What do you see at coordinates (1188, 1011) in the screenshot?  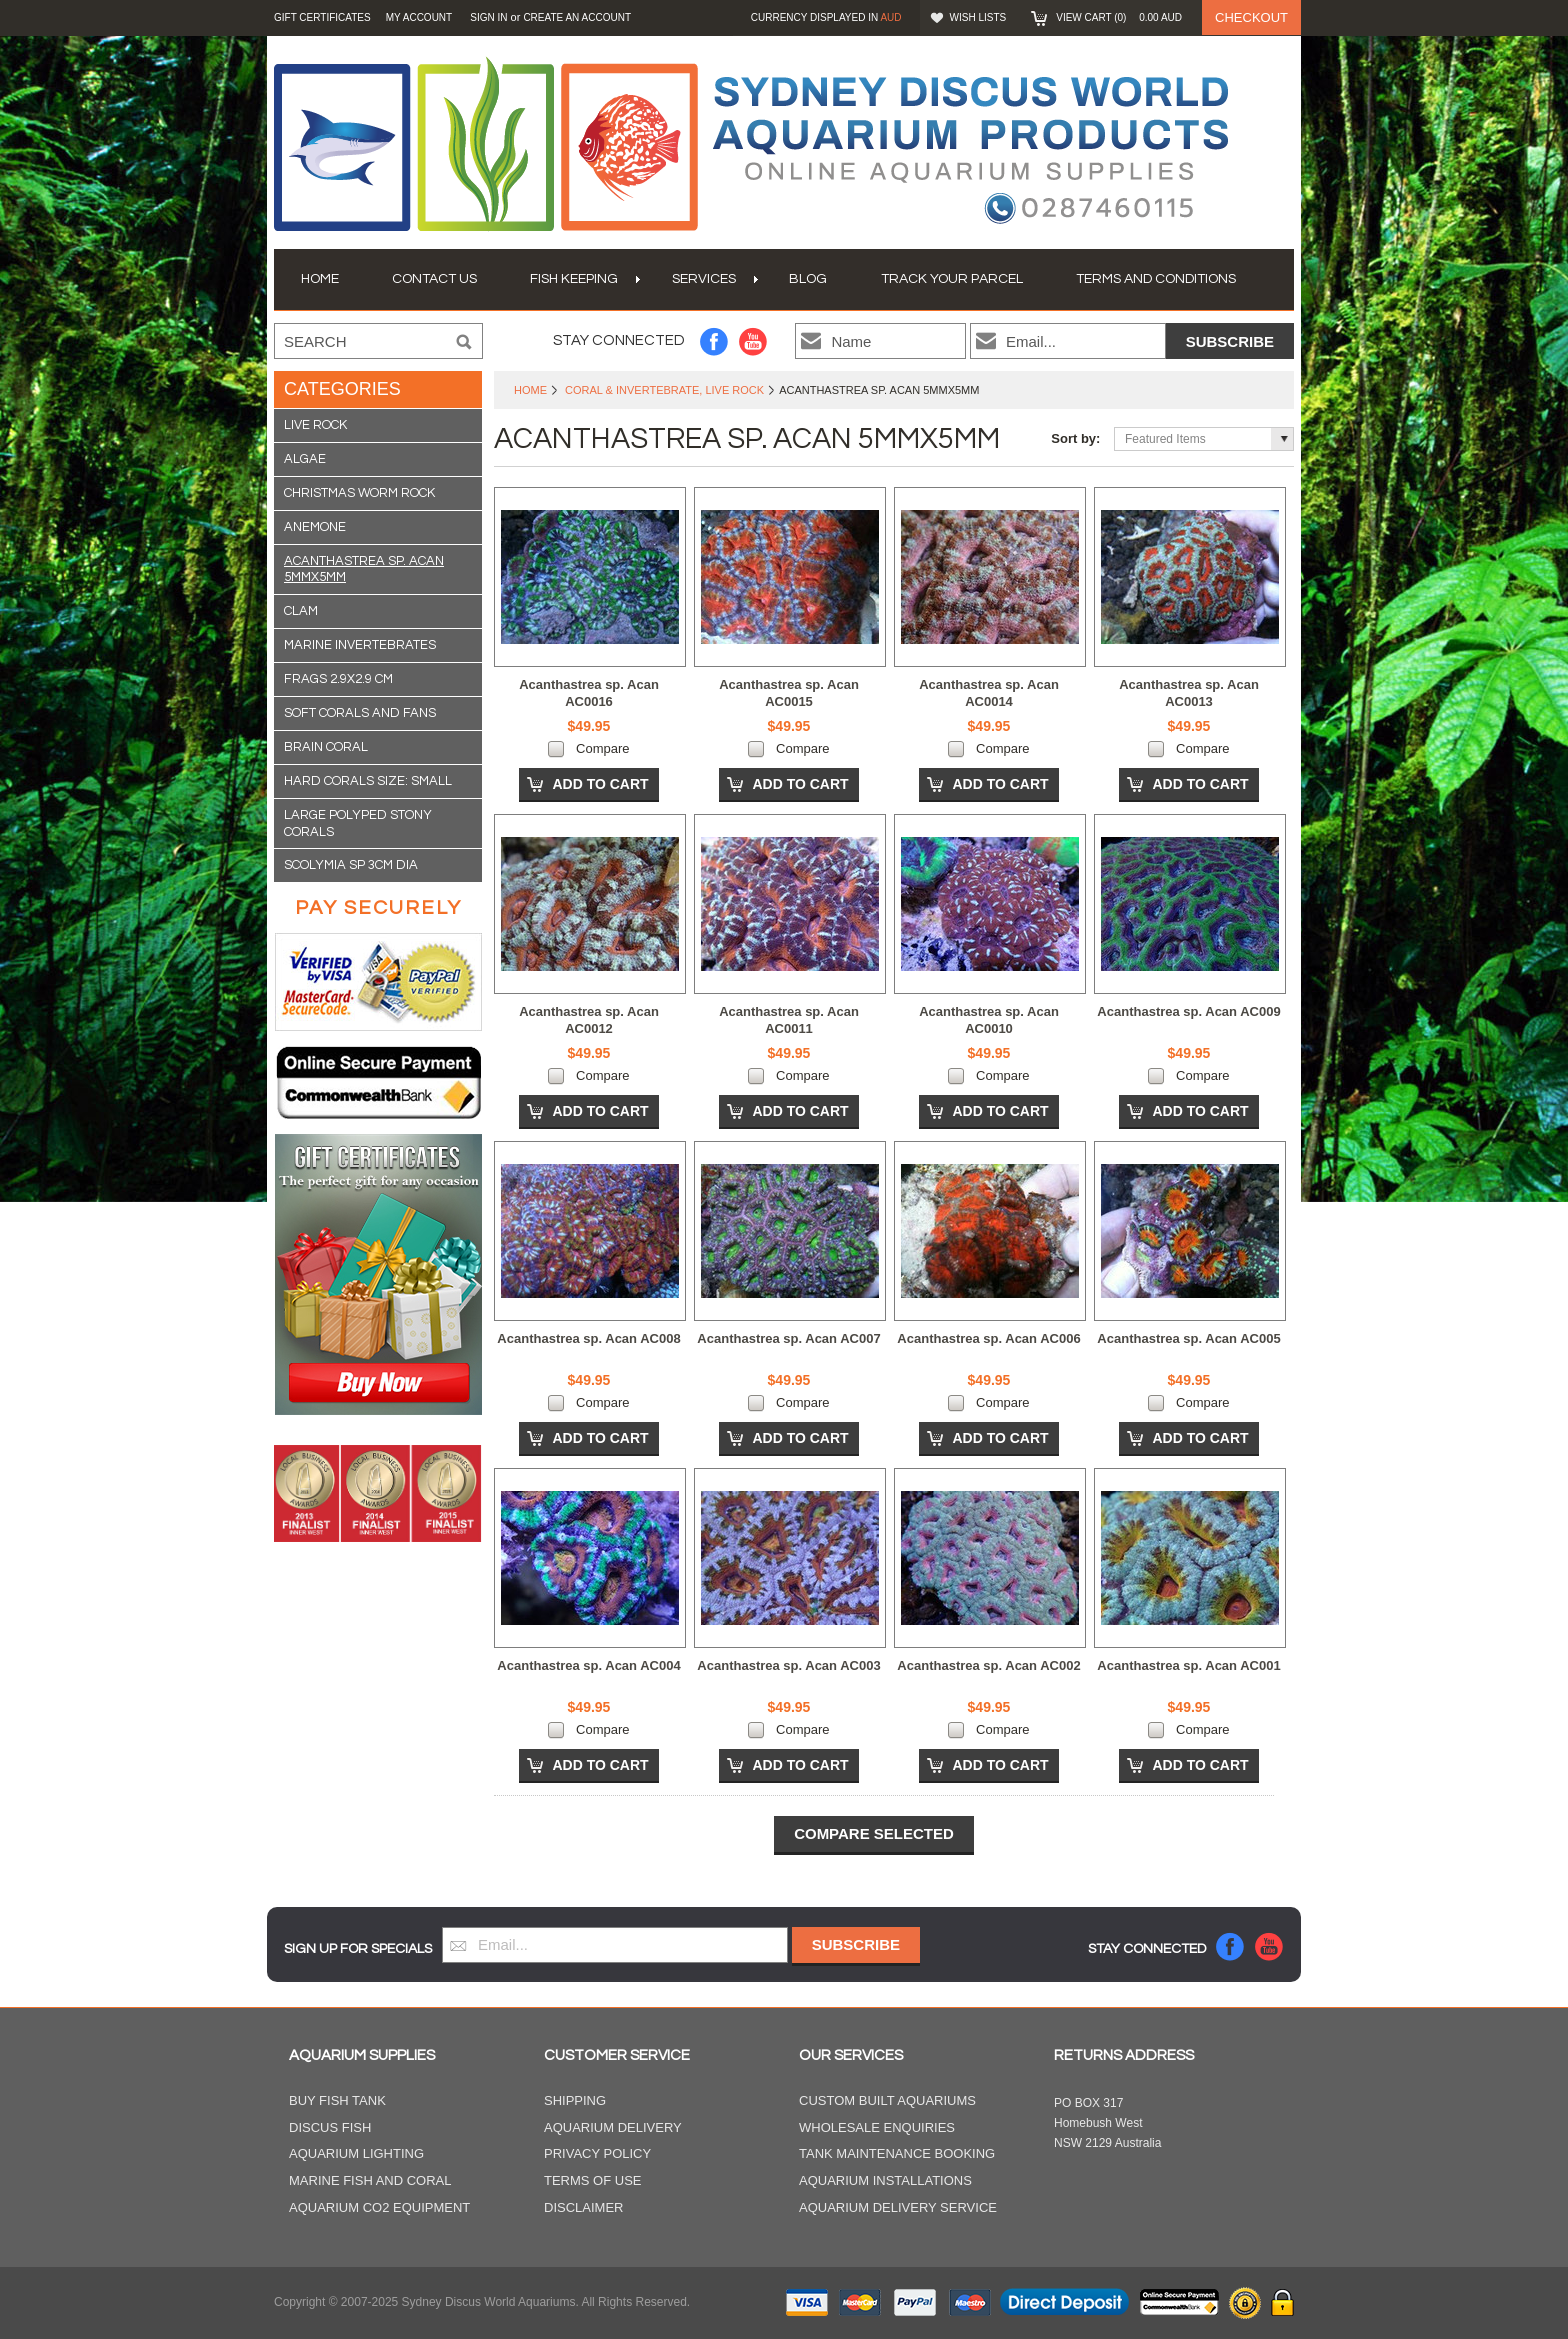 I see `Acanthastrea sp. Acan AC009` at bounding box center [1188, 1011].